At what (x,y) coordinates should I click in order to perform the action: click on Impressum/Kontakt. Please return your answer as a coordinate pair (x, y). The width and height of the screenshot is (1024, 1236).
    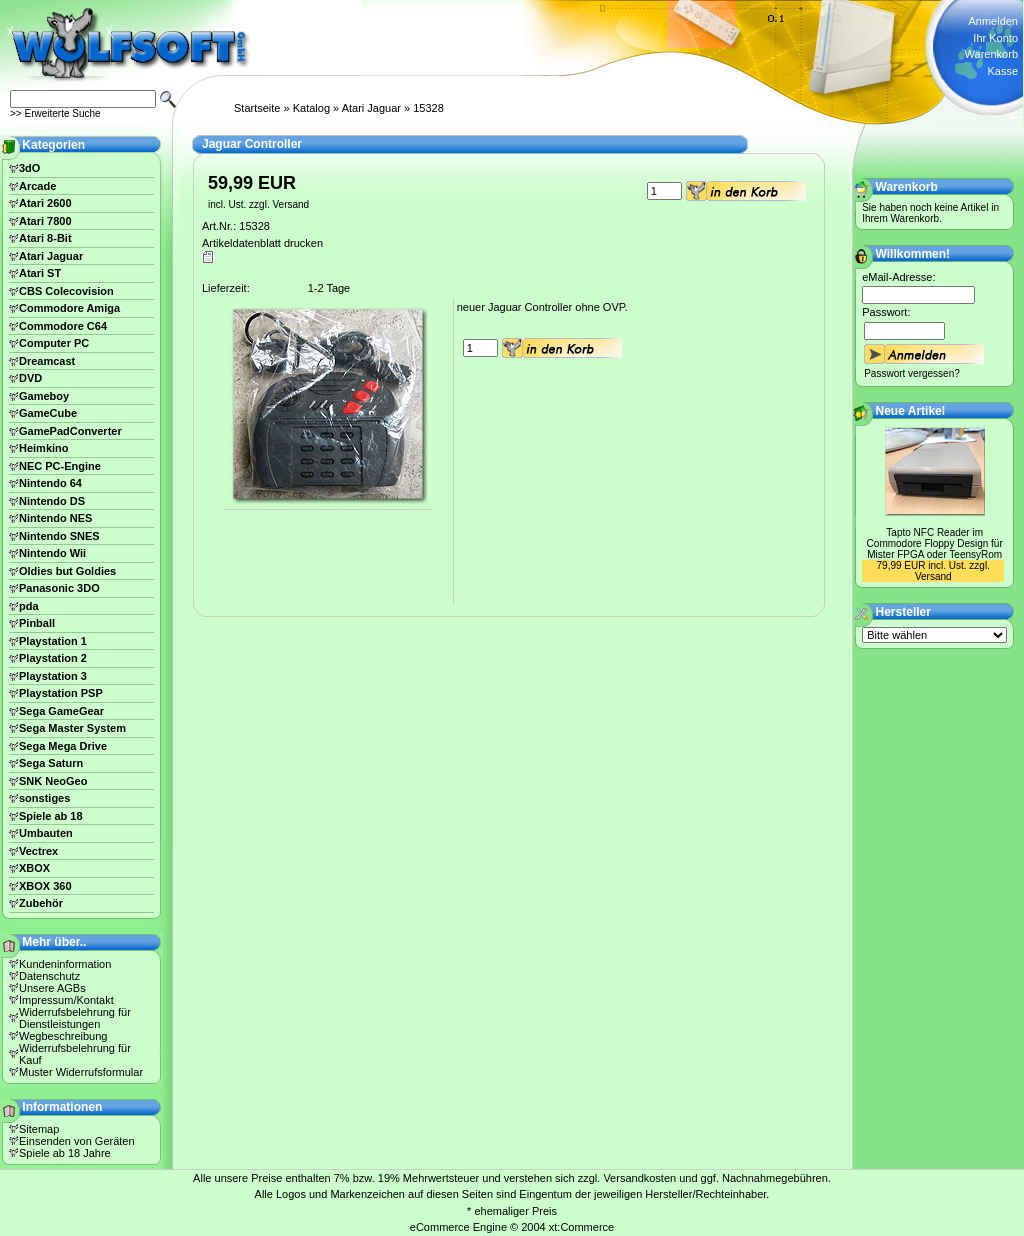
    Looking at the image, I should click on (66, 1000).